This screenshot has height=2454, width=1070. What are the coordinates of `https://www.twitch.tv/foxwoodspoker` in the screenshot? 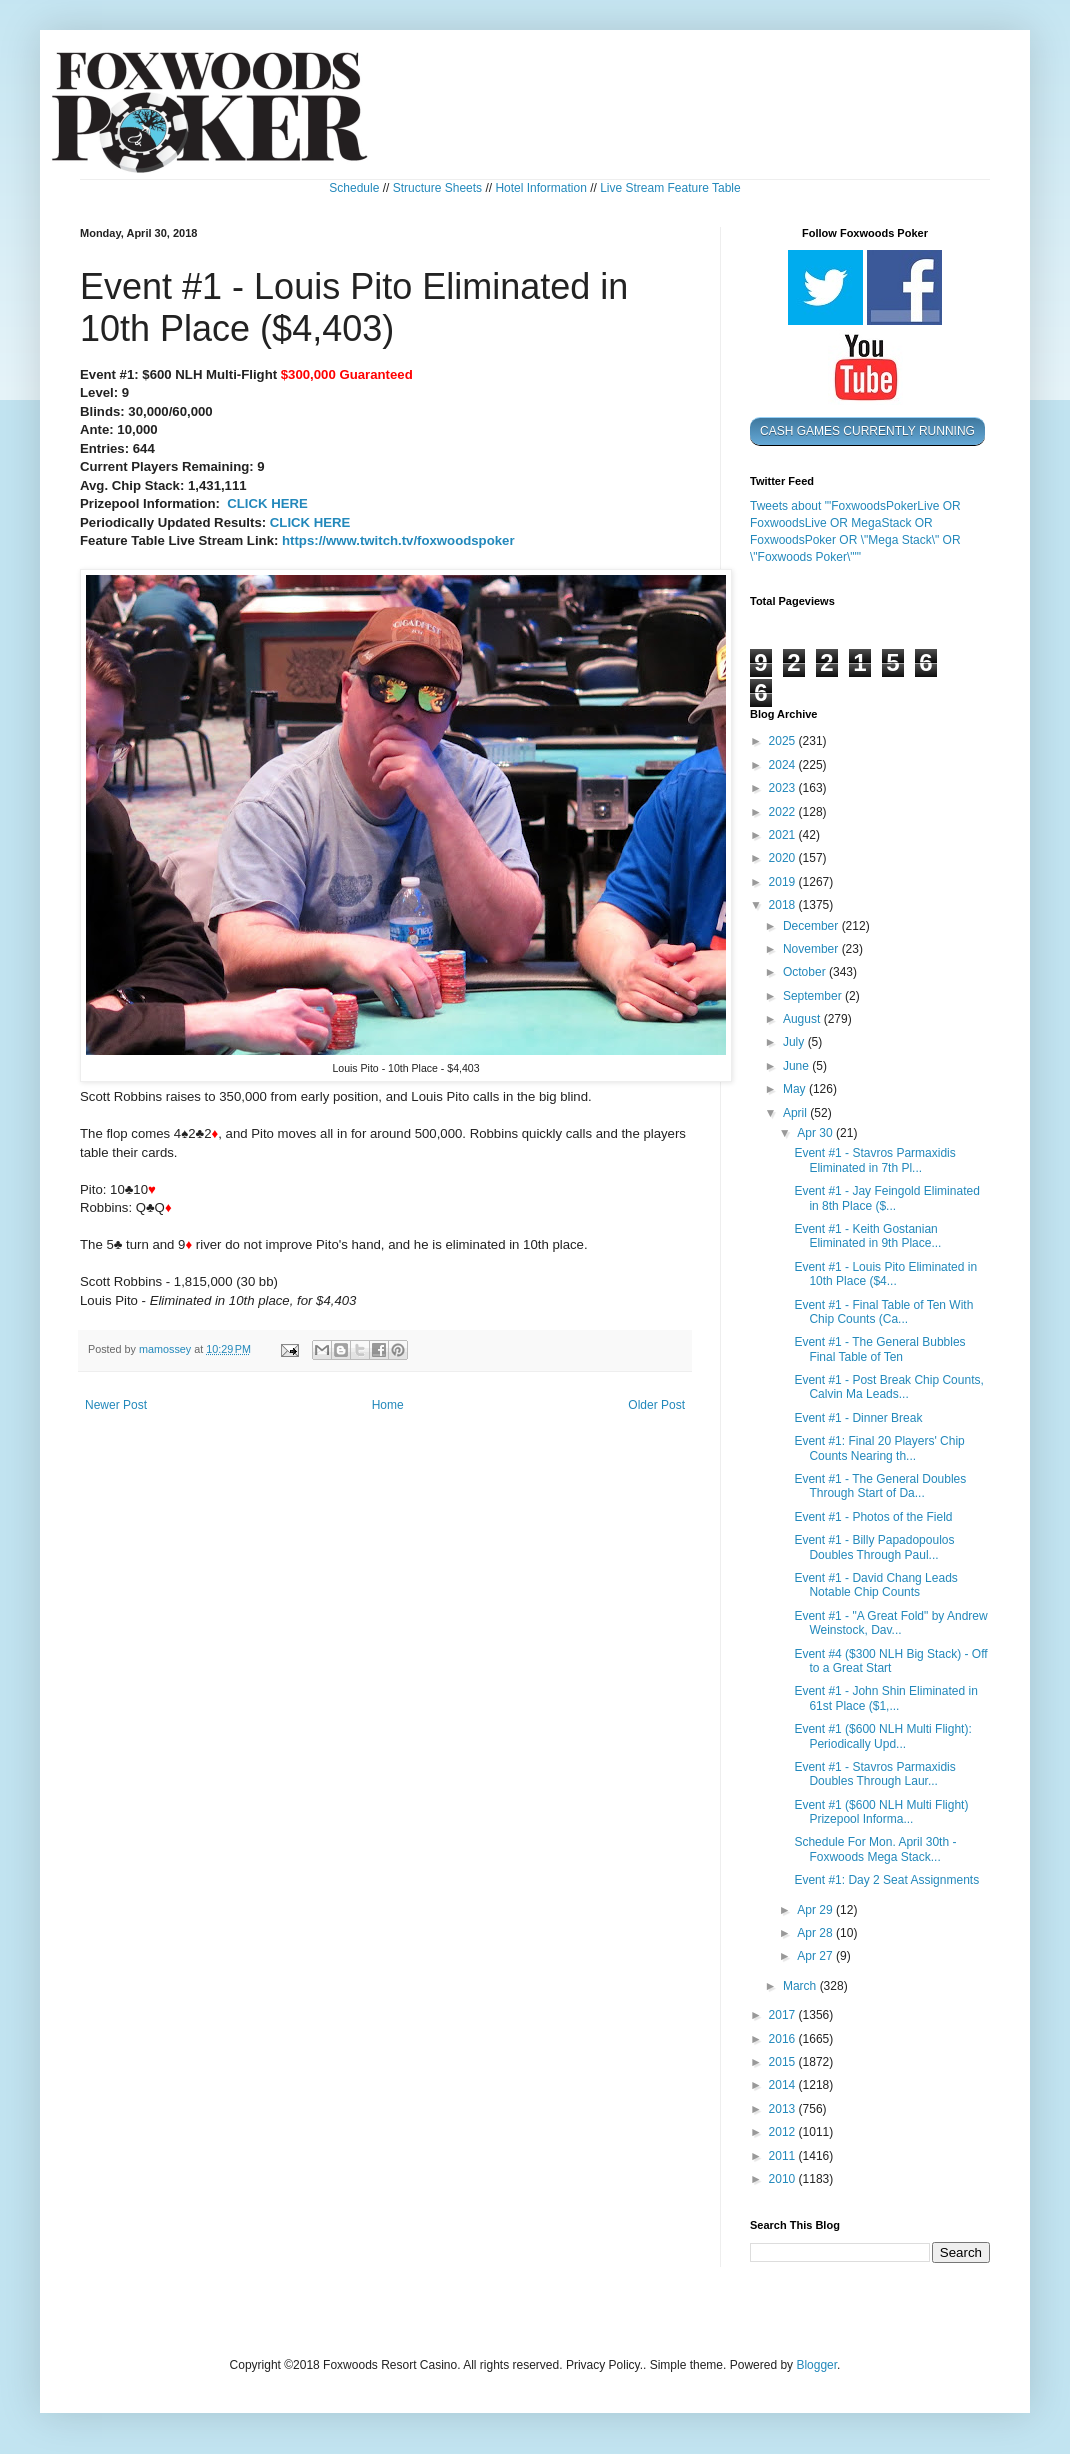 It's located at (398, 540).